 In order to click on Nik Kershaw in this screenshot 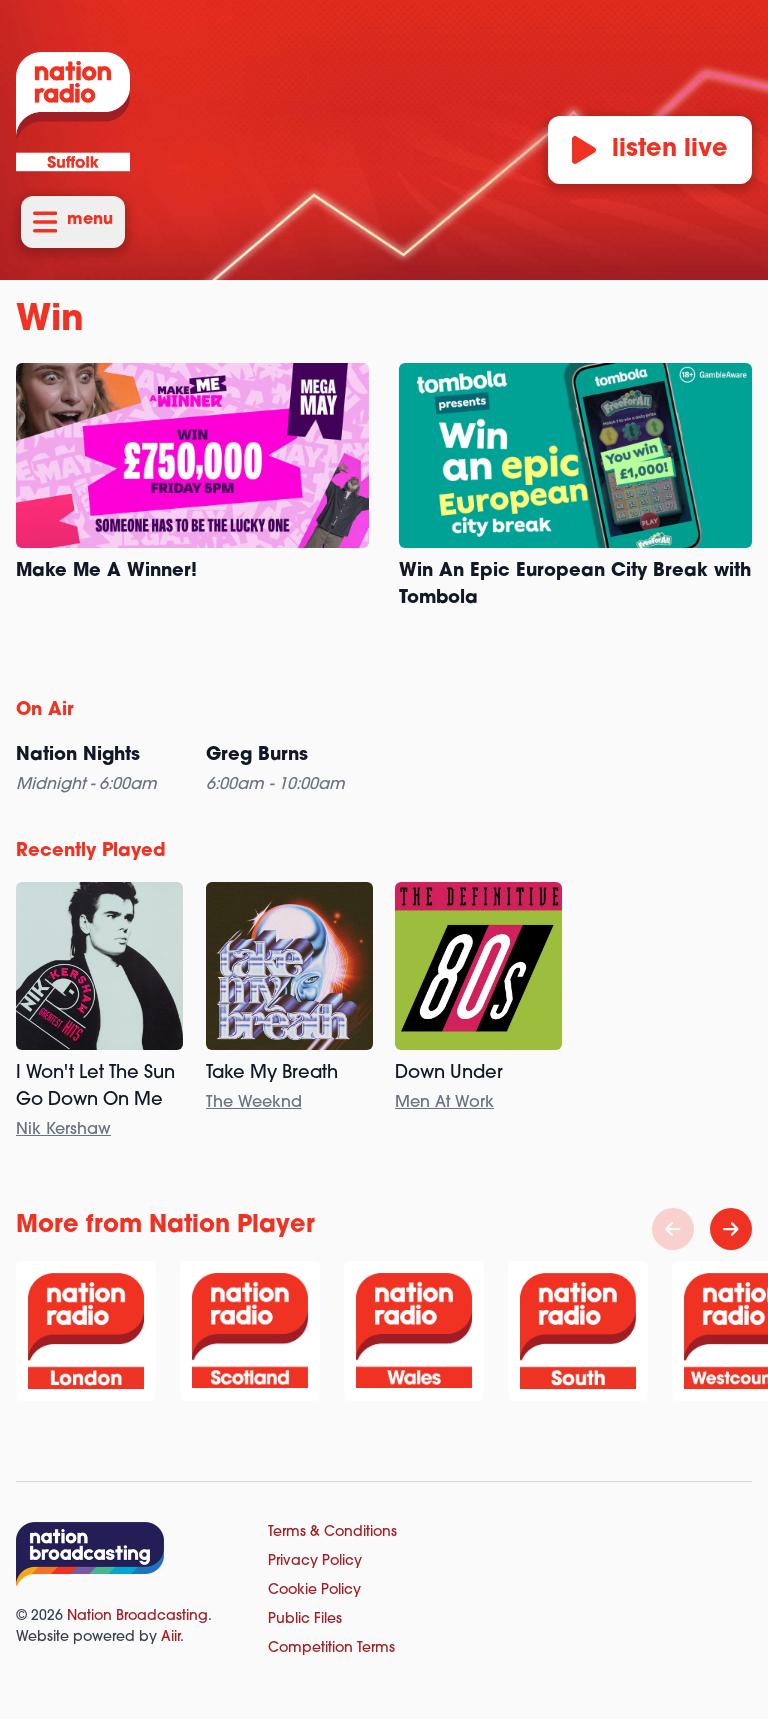, I will do `click(63, 1130)`.